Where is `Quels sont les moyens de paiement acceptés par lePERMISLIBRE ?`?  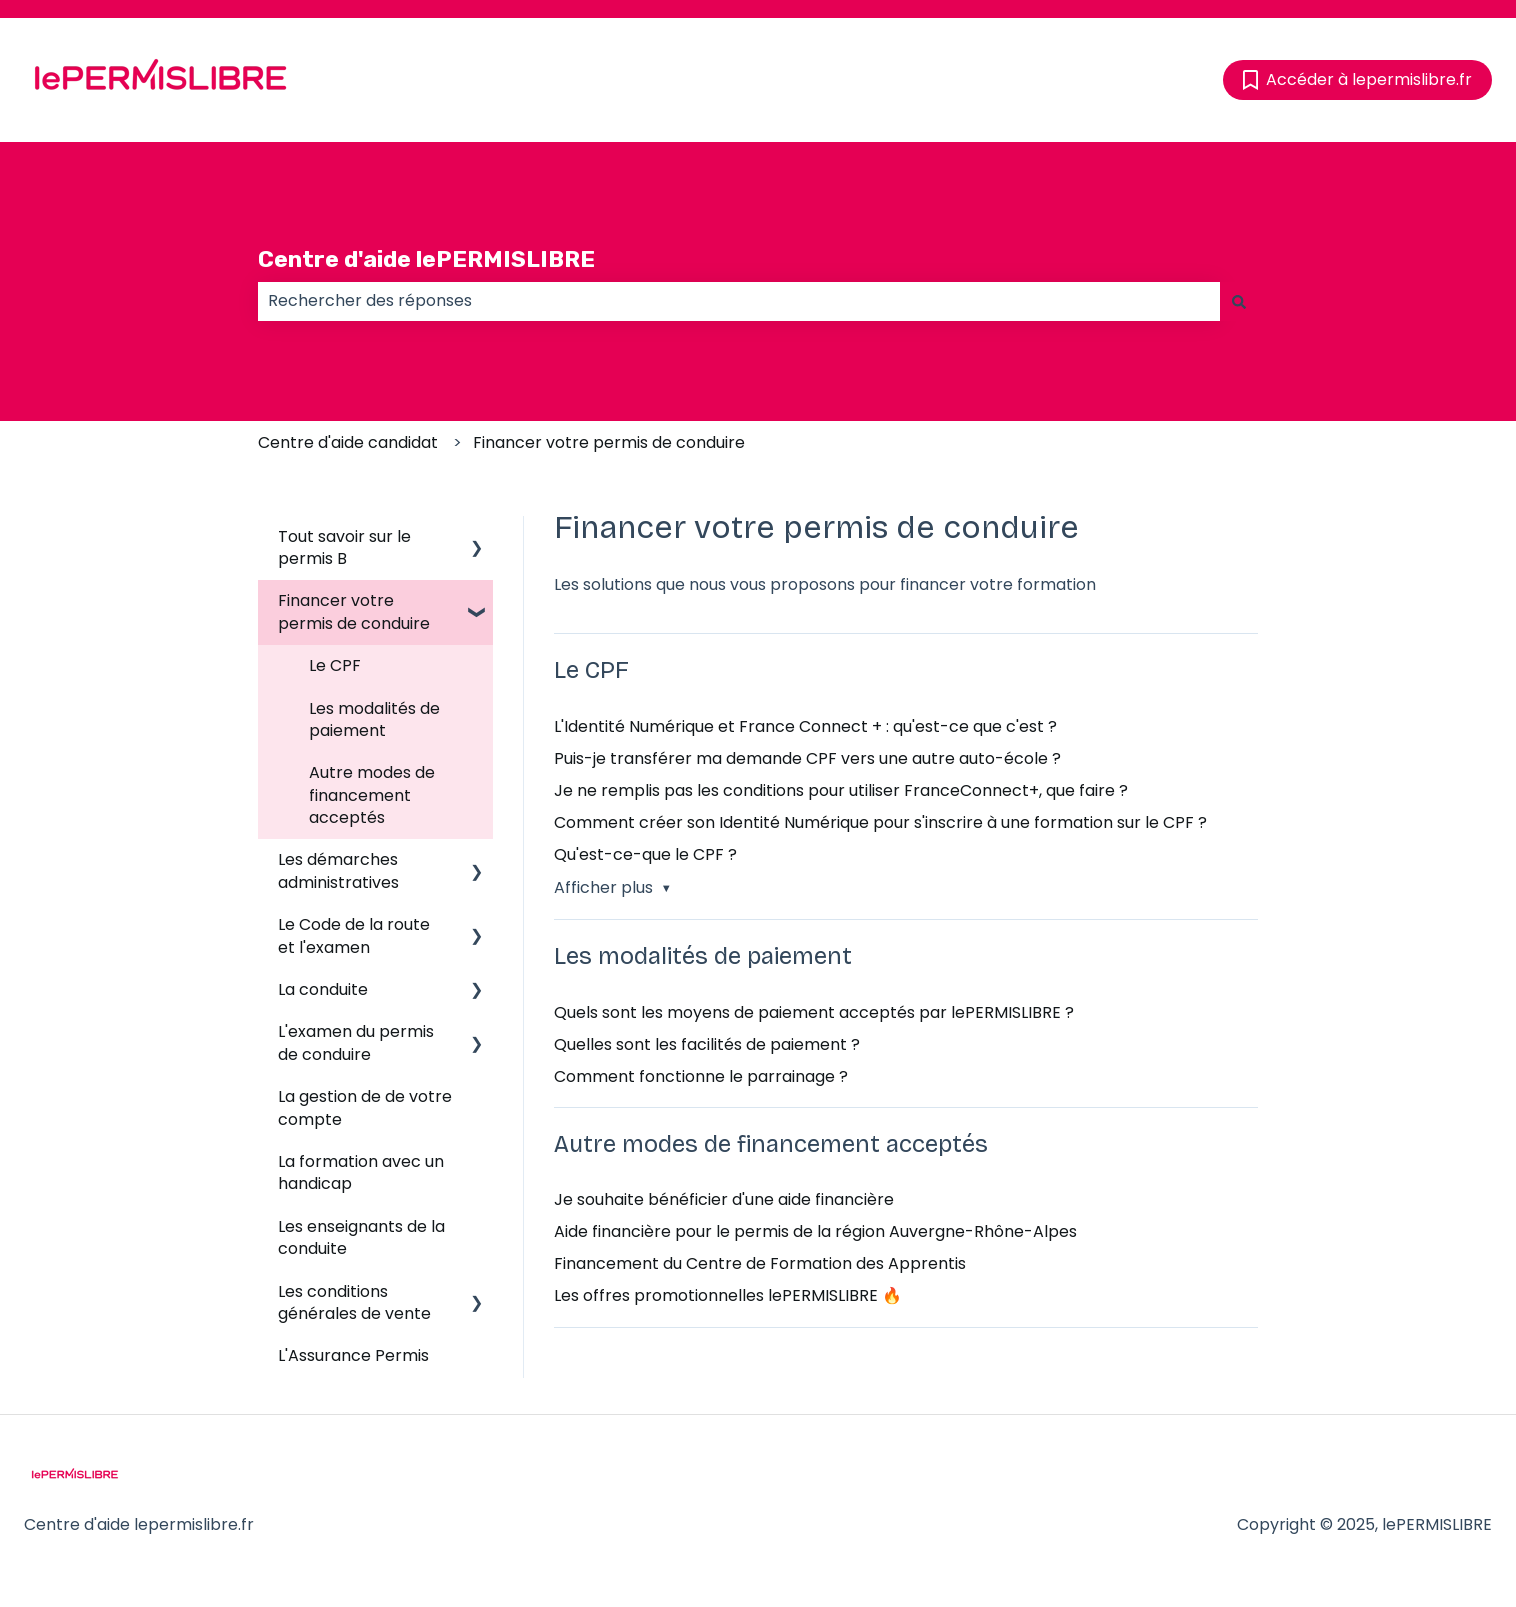
Quels sont les moyens de paiement acceptés par lePERMISLIBRE ? is located at coordinates (814, 1012).